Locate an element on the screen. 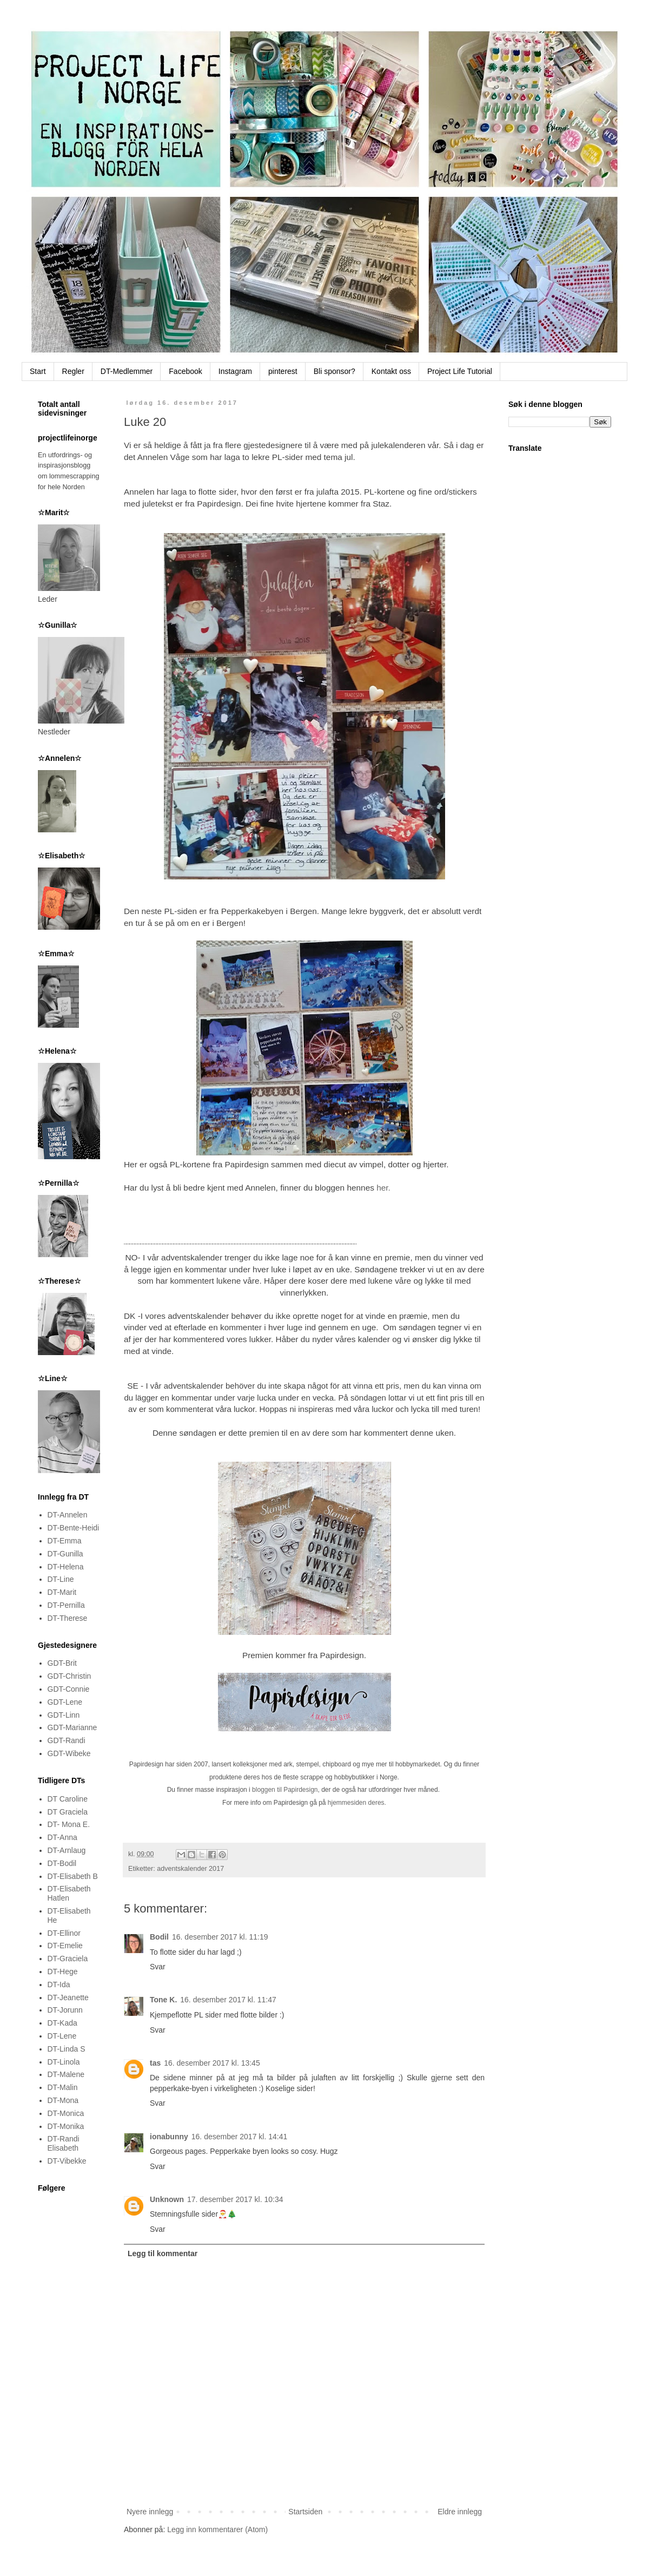 Image resolution: width=649 pixels, height=2576 pixels. her. is located at coordinates (383, 1187).